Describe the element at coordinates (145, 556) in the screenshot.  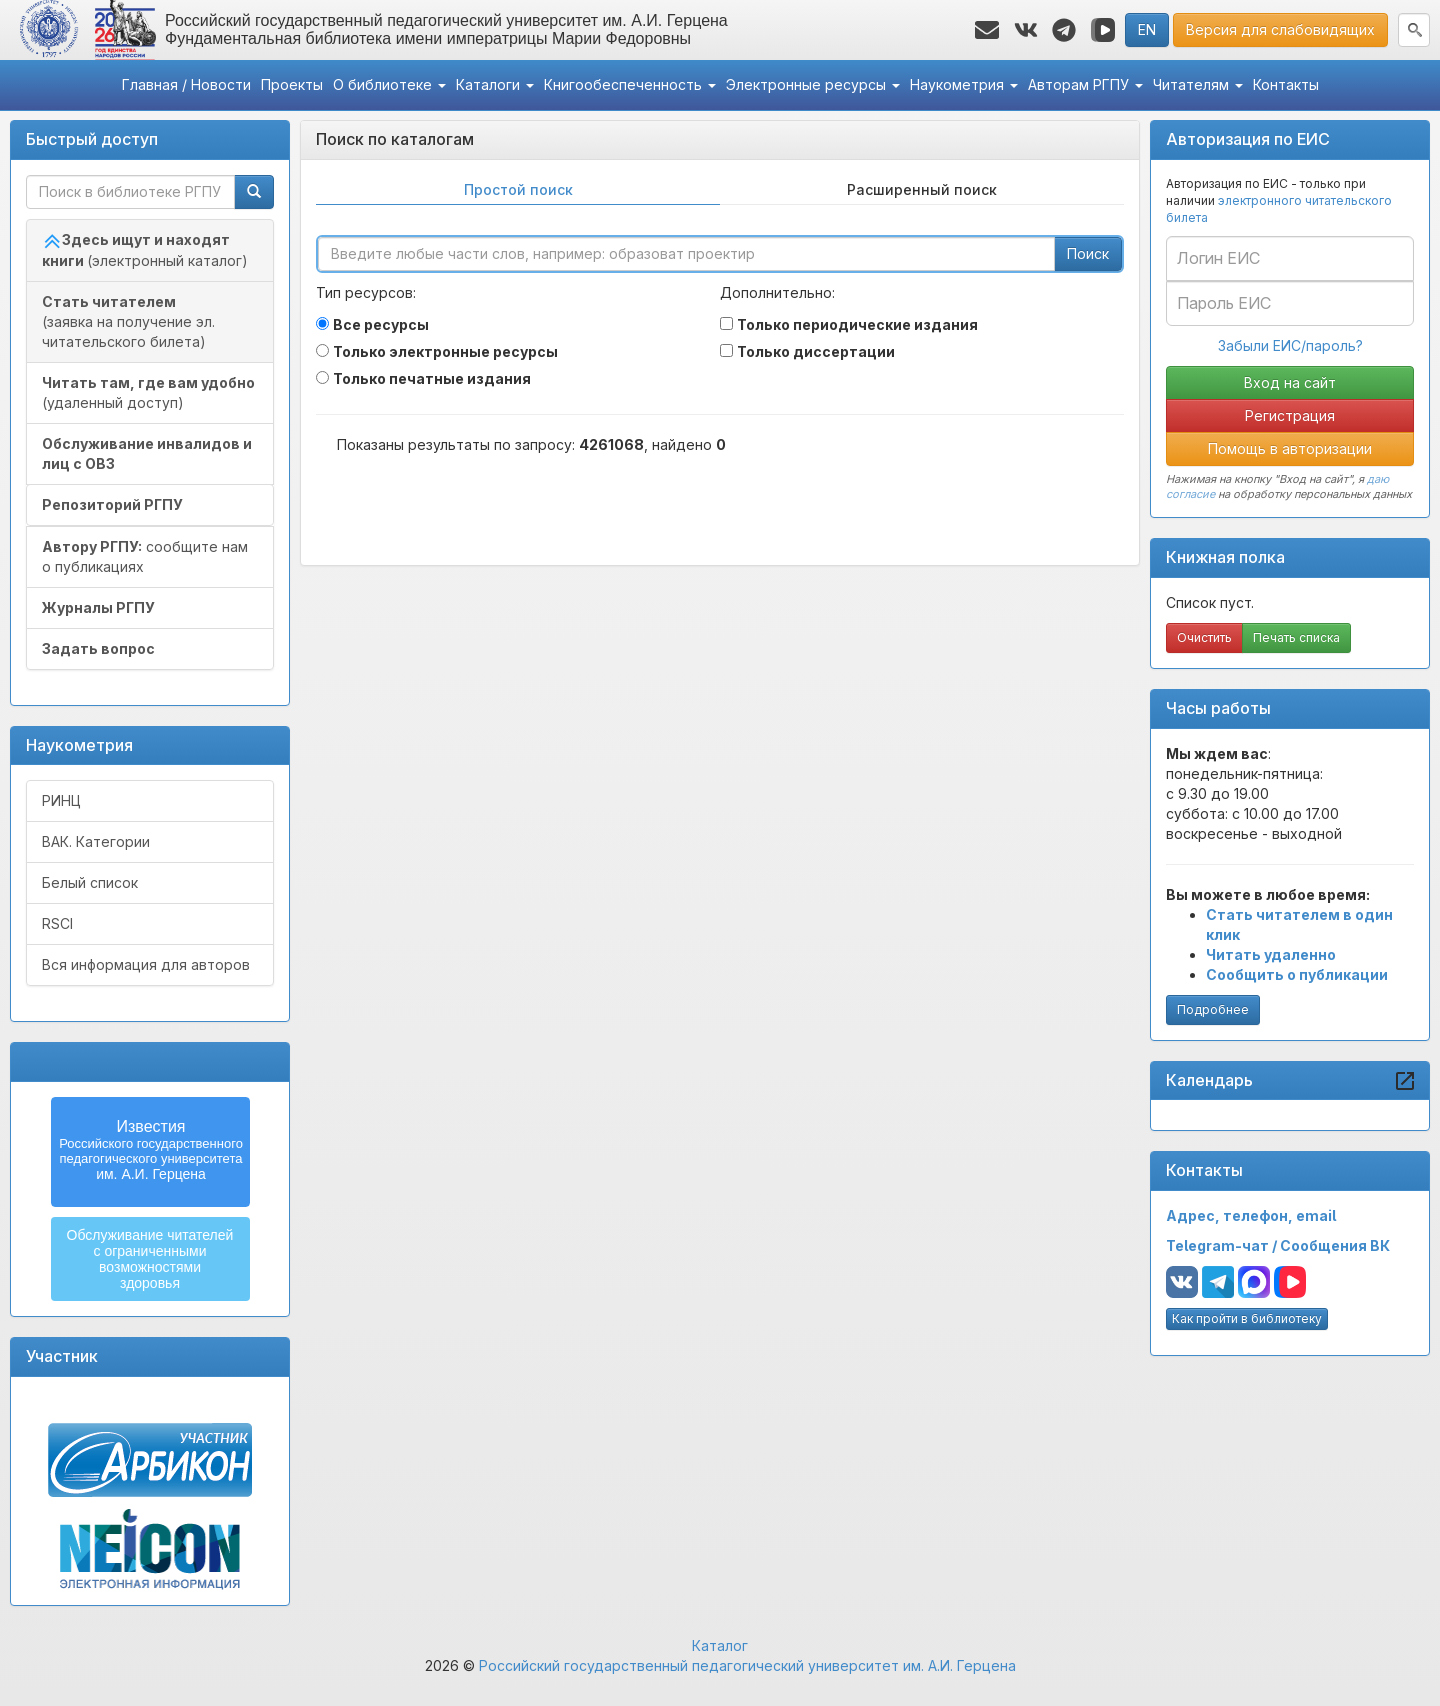
I see `сообщите нам о публикациях` at that location.